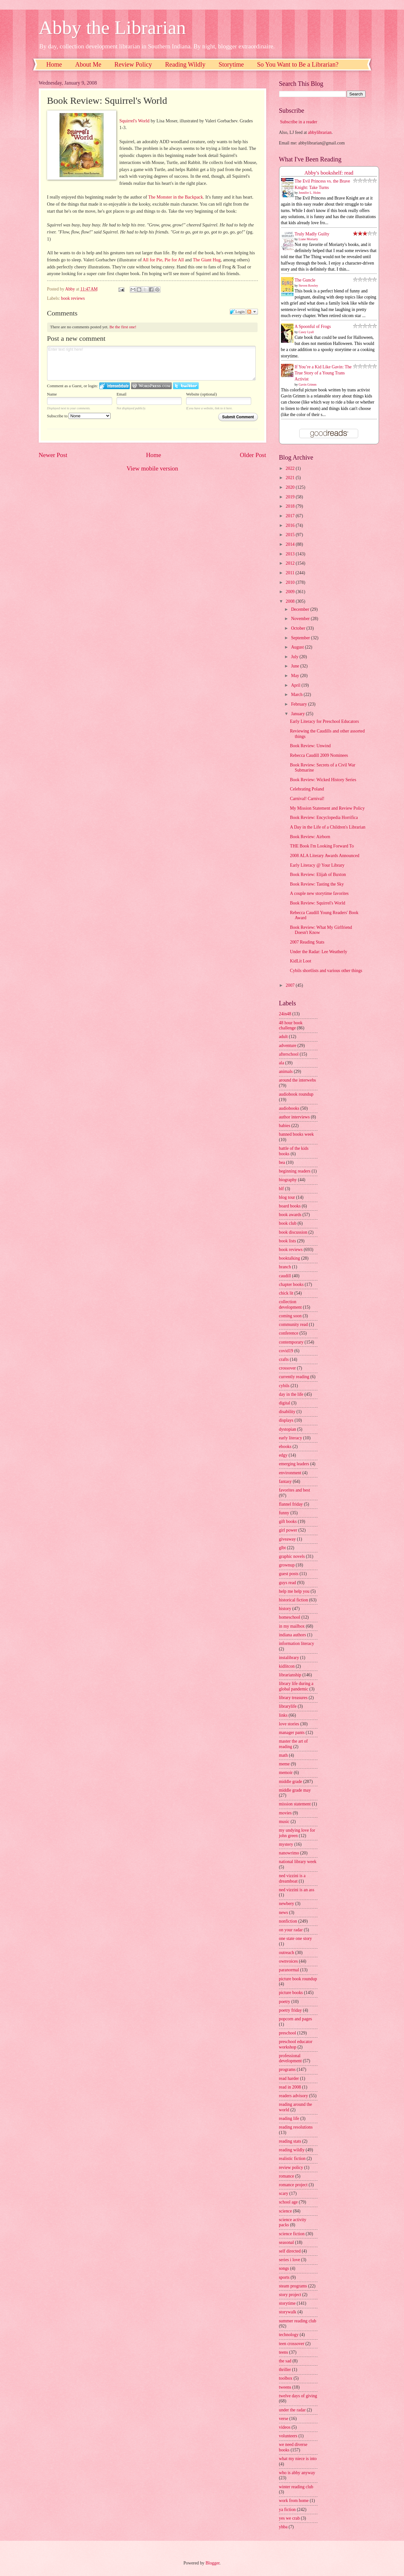 This screenshot has width=404, height=2576. Describe the element at coordinates (284, 1125) in the screenshot. I see `babies` at that location.